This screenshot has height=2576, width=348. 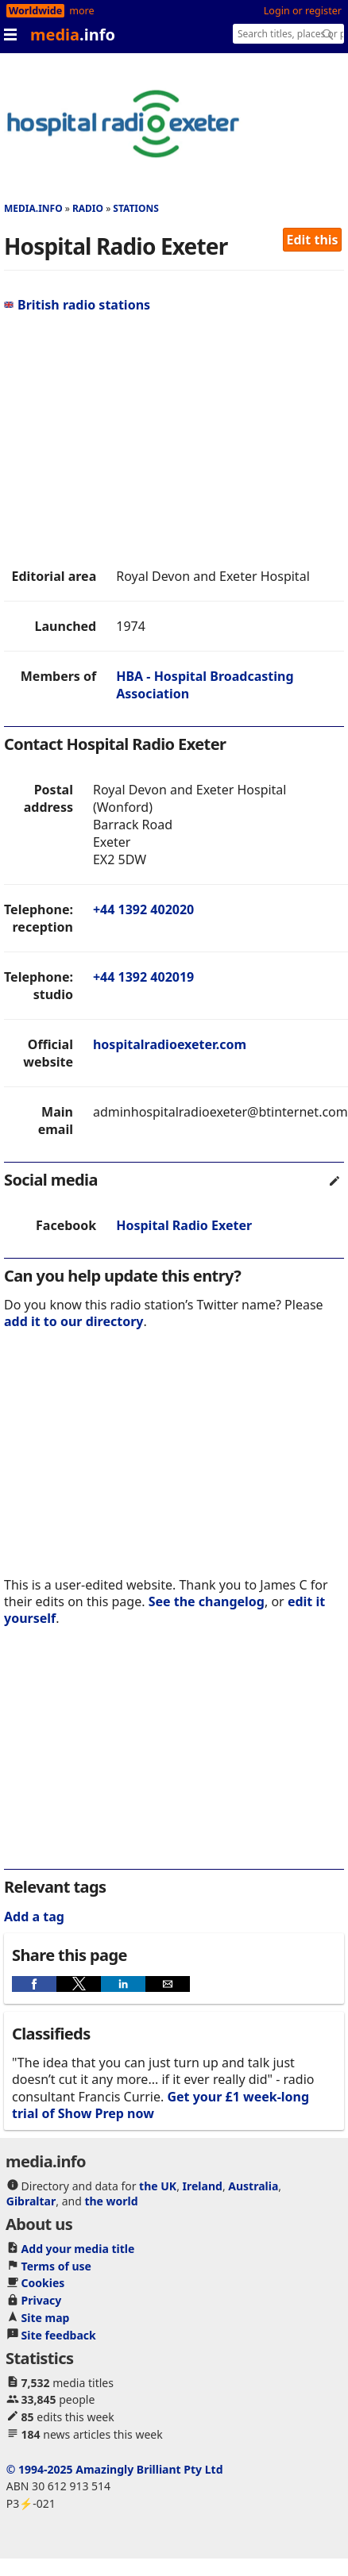 What do you see at coordinates (207, 1601) in the screenshot?
I see `See the changelog` at bounding box center [207, 1601].